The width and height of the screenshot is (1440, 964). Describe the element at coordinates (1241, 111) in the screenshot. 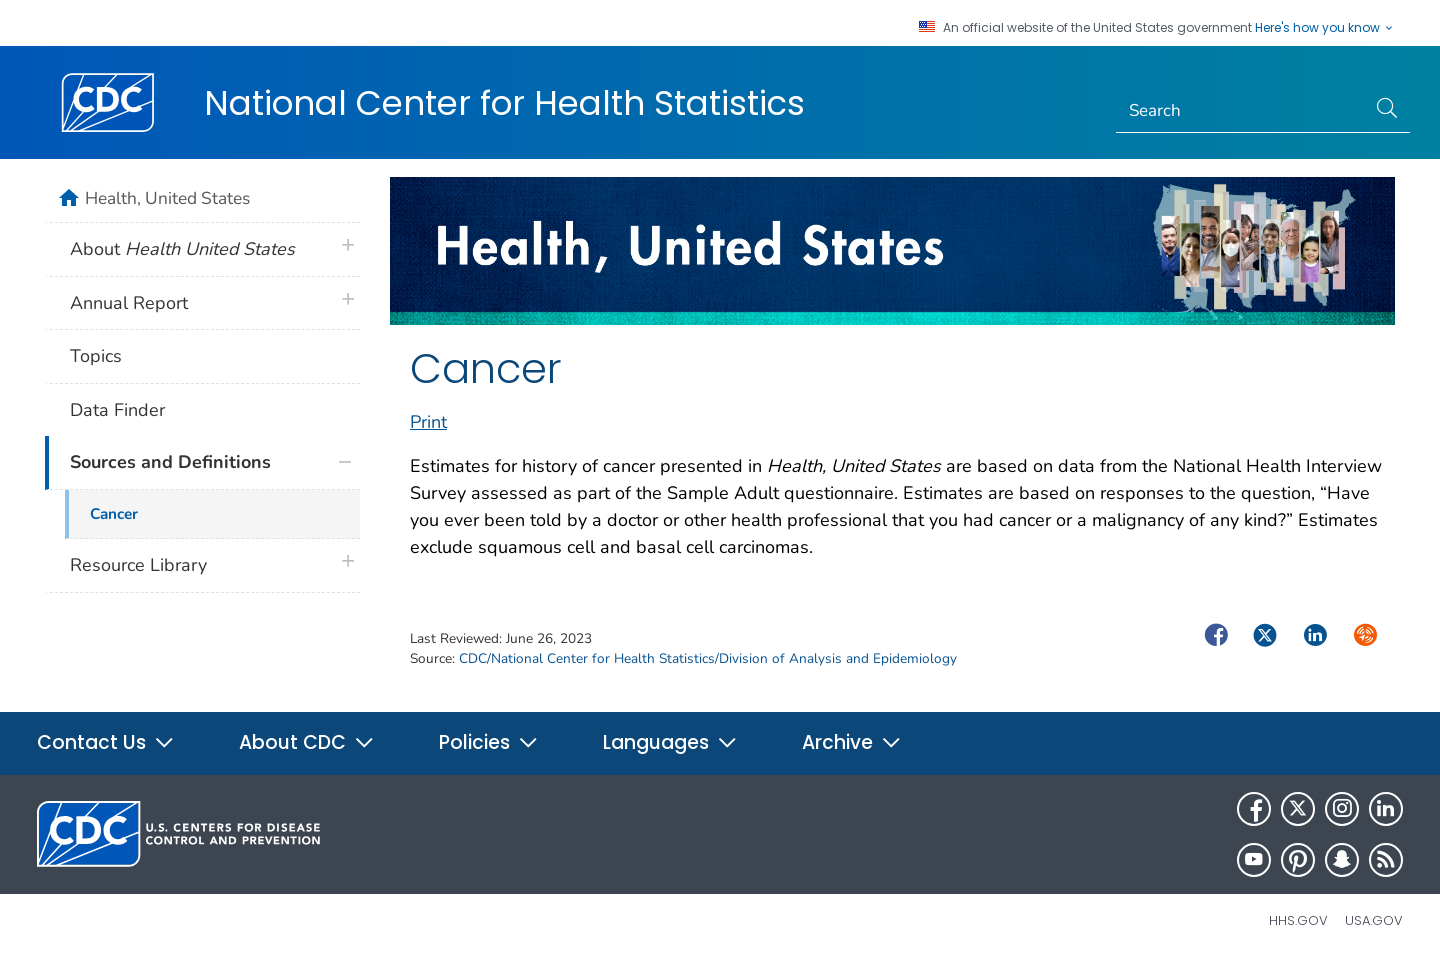

I see `[Search]` at that location.